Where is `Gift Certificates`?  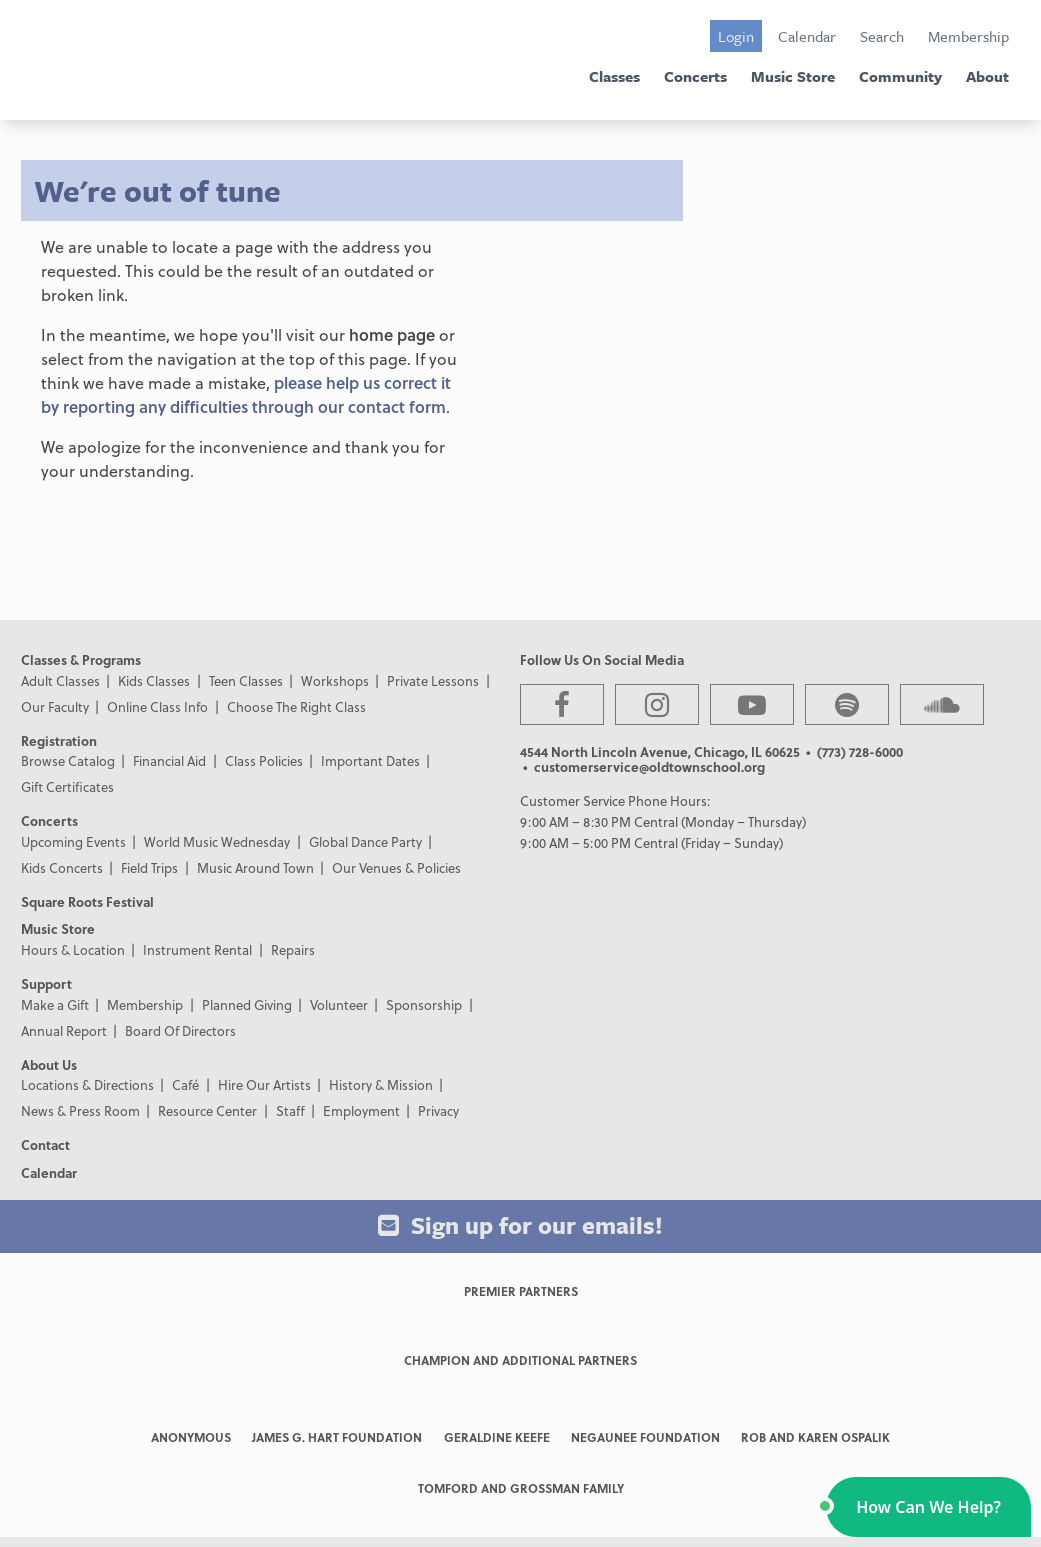 Gift Certificates is located at coordinates (67, 786).